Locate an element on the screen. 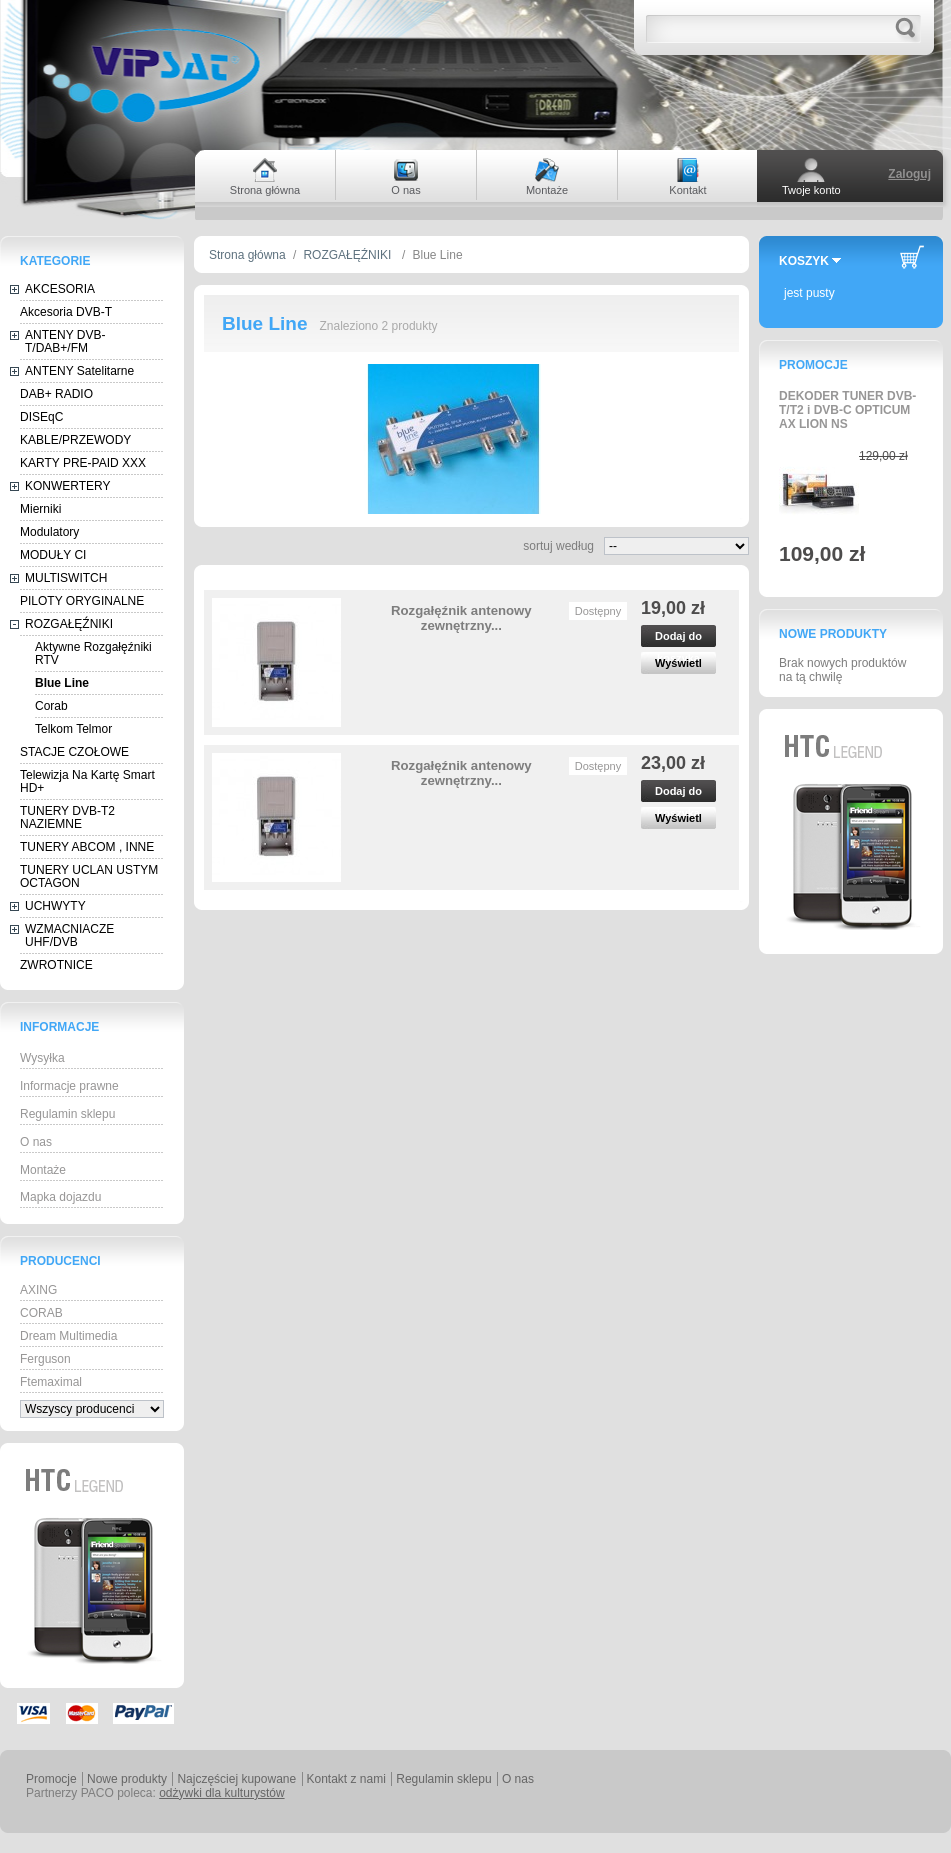  Producenci is located at coordinates (60, 1261).